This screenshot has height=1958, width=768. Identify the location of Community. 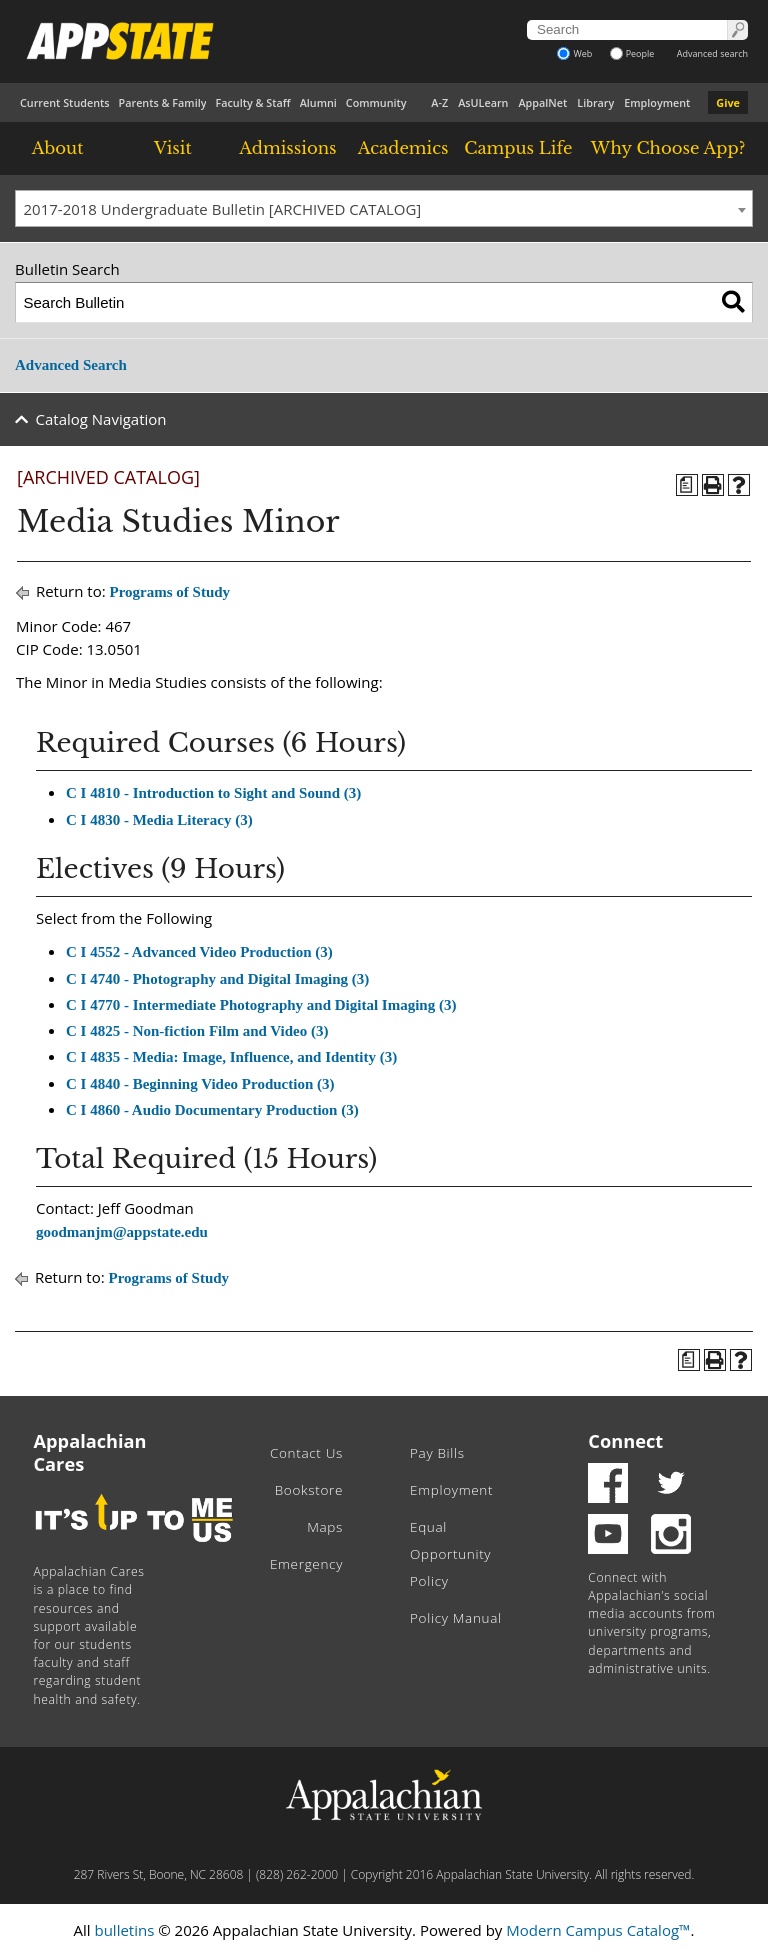
(376, 102).